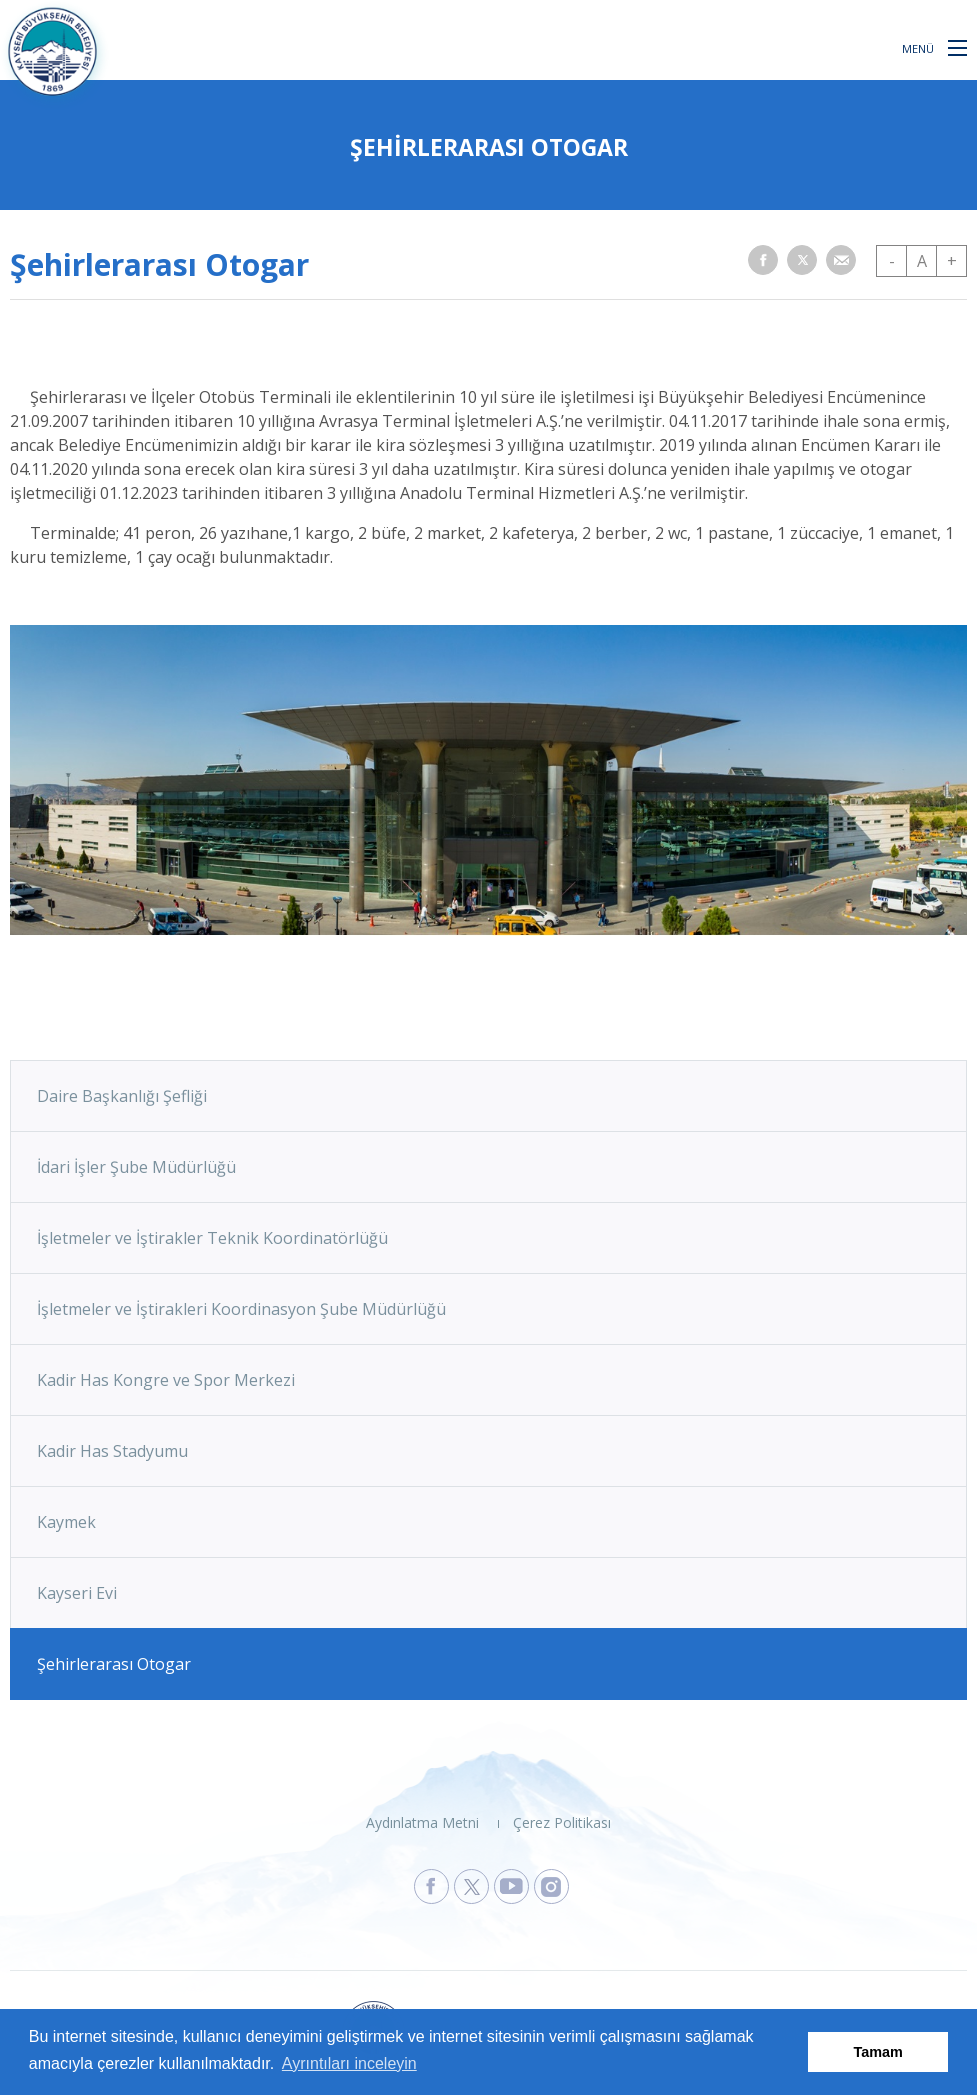  Describe the element at coordinates (349, 2063) in the screenshot. I see `Ayrıntıları inceleyin [button]` at that location.